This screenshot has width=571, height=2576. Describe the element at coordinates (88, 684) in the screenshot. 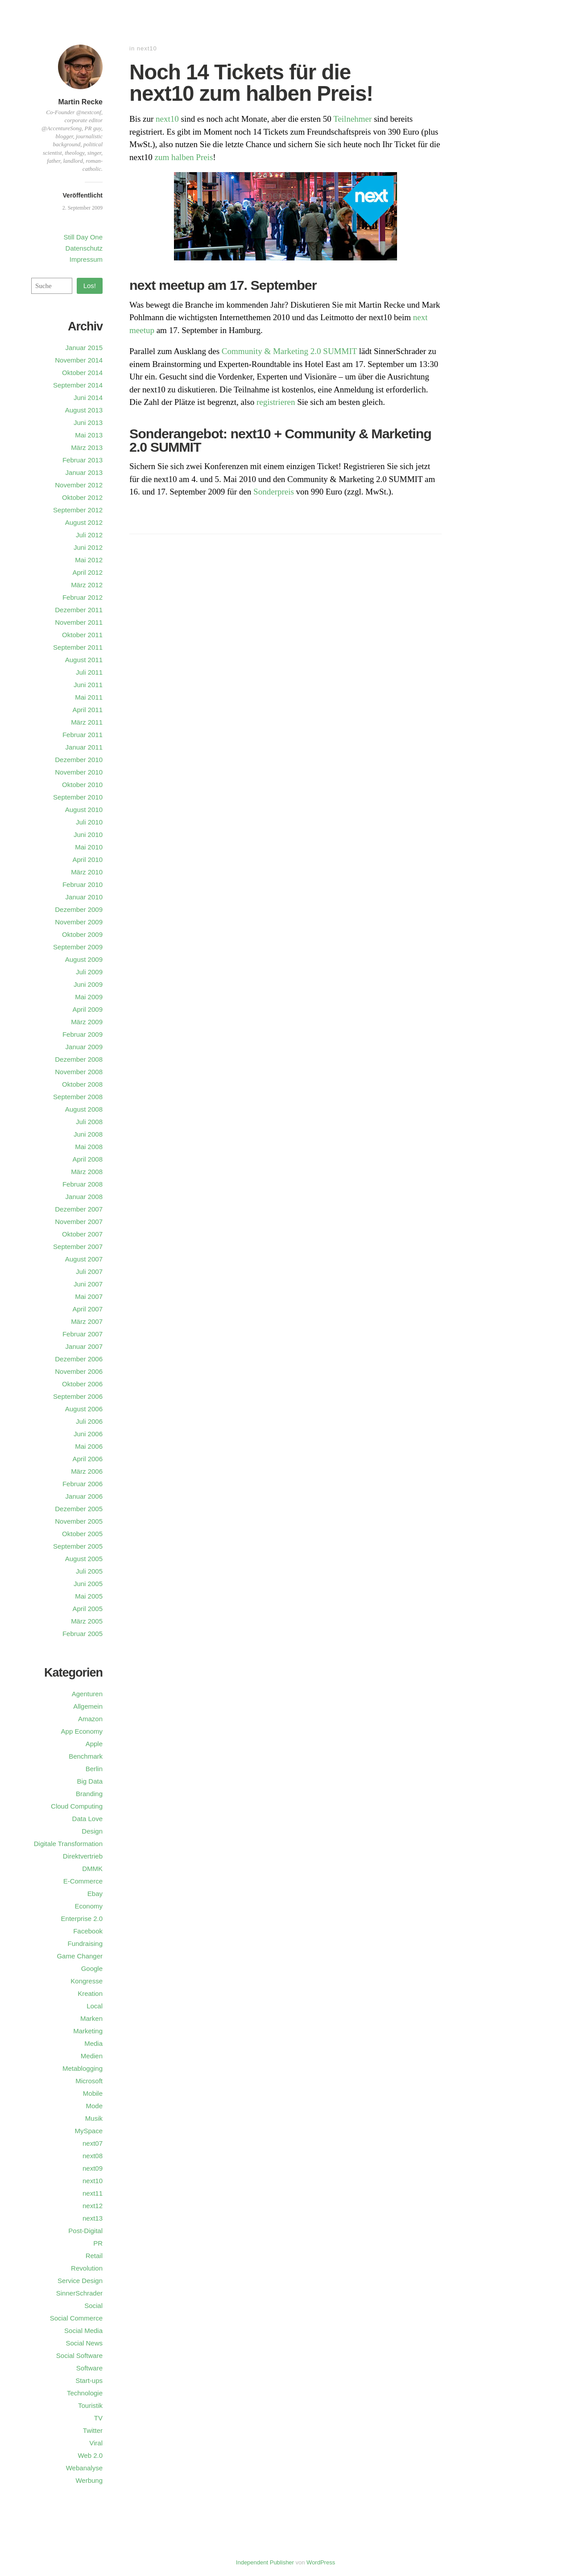

I see `Juni 2011` at that location.